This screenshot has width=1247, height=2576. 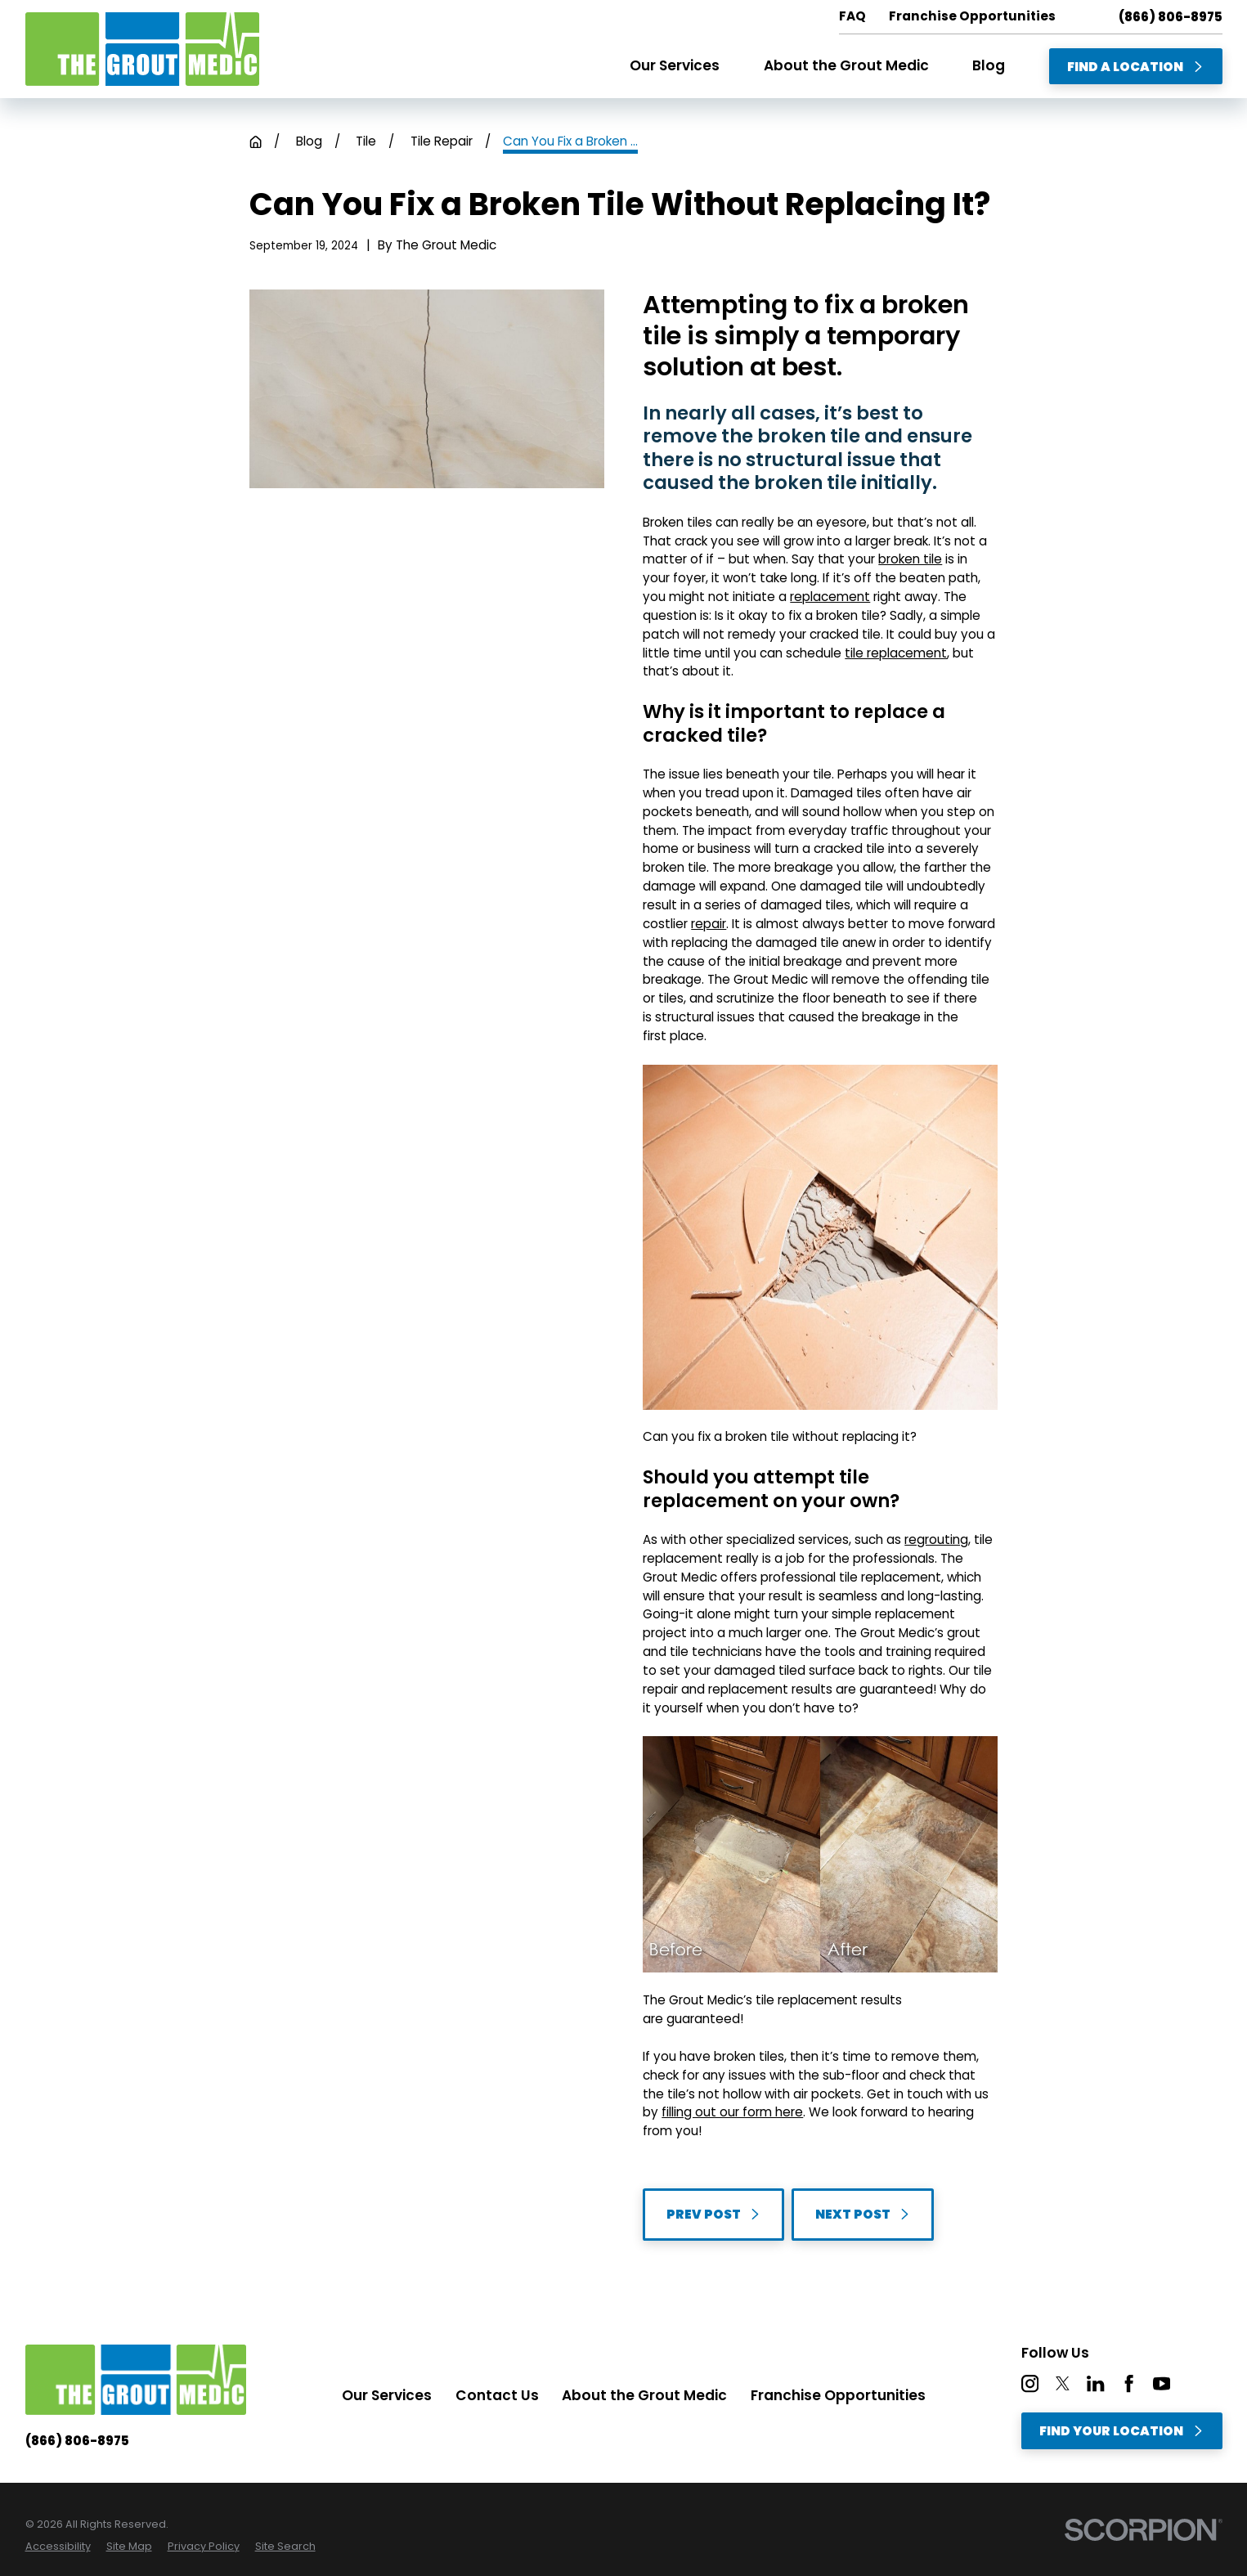 What do you see at coordinates (862, 2214) in the screenshot?
I see `Next Post` at bounding box center [862, 2214].